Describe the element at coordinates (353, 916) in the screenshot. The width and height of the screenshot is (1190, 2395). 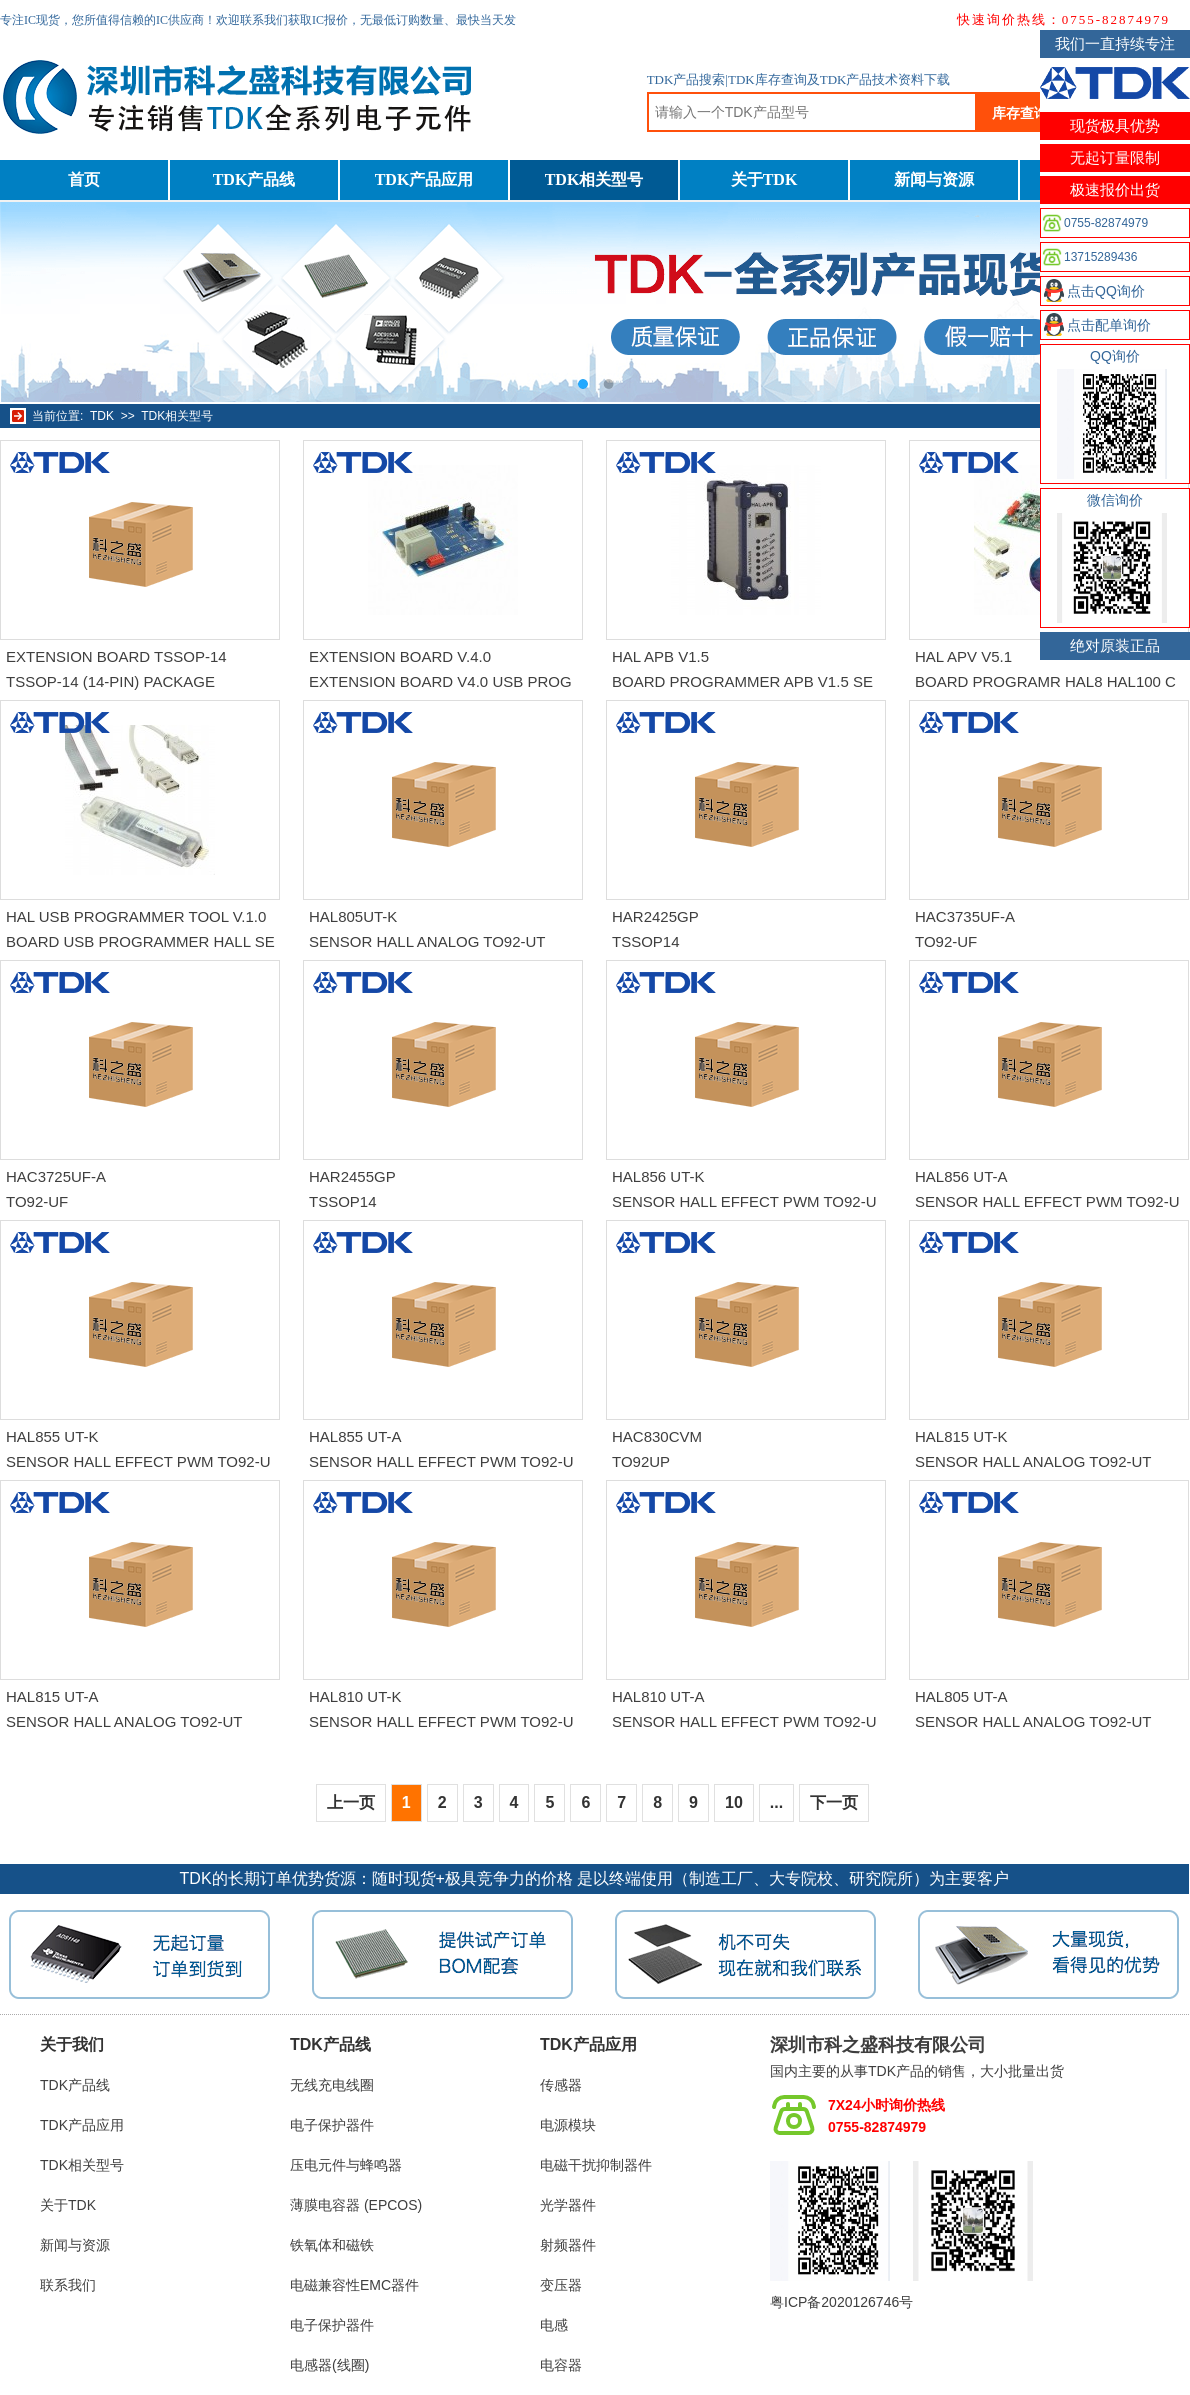
I see `HAL805UT-K` at that location.